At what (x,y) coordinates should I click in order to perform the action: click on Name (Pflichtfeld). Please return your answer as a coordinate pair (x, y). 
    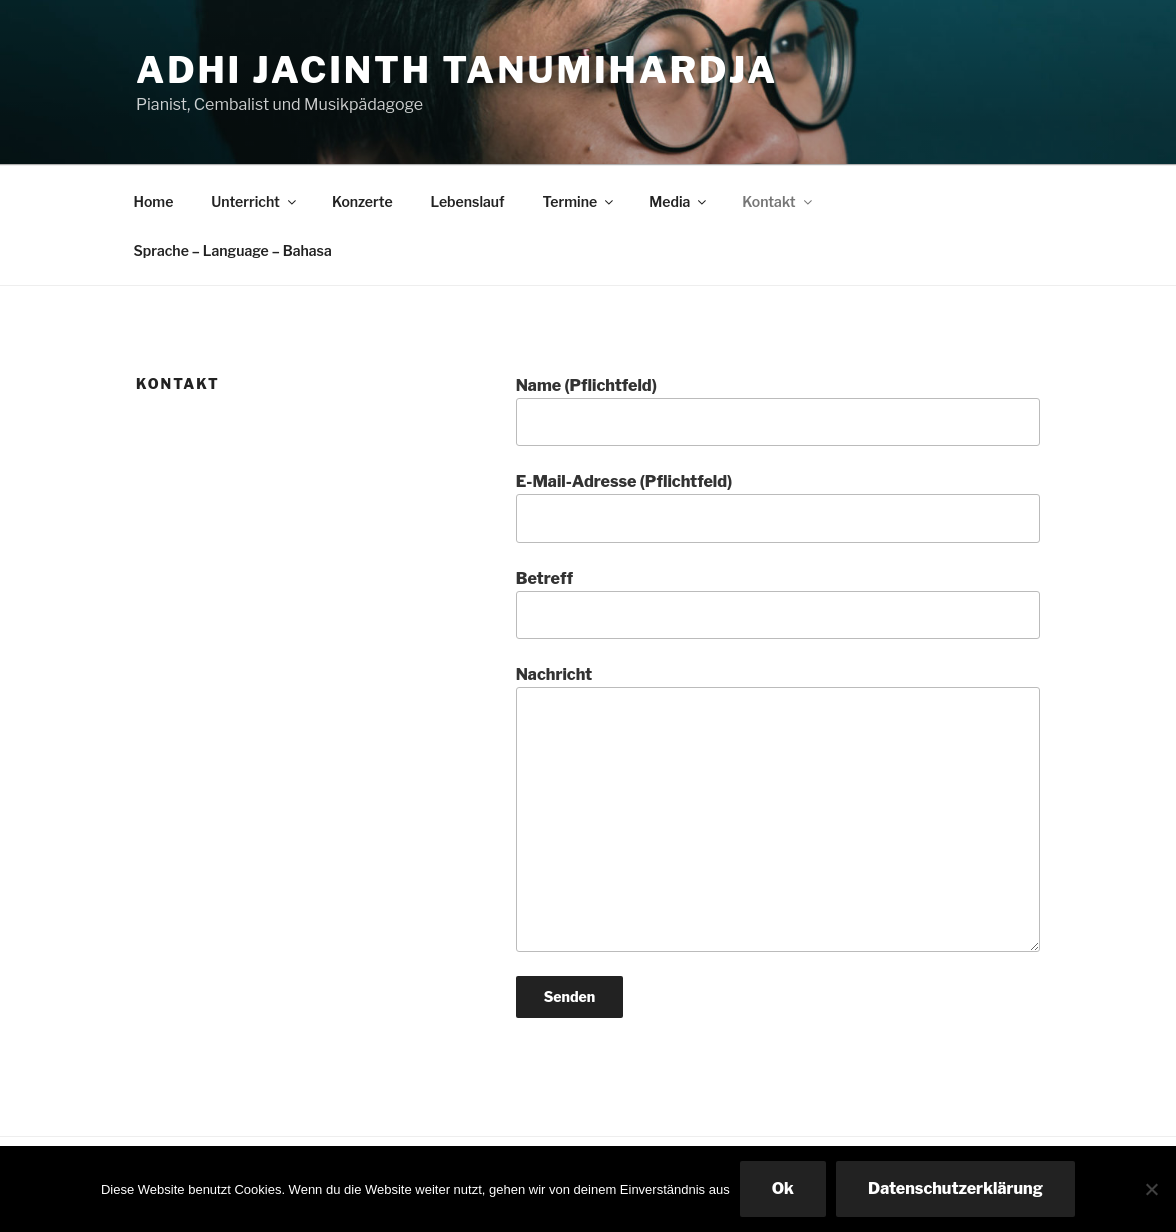
    Looking at the image, I should click on (778, 411).